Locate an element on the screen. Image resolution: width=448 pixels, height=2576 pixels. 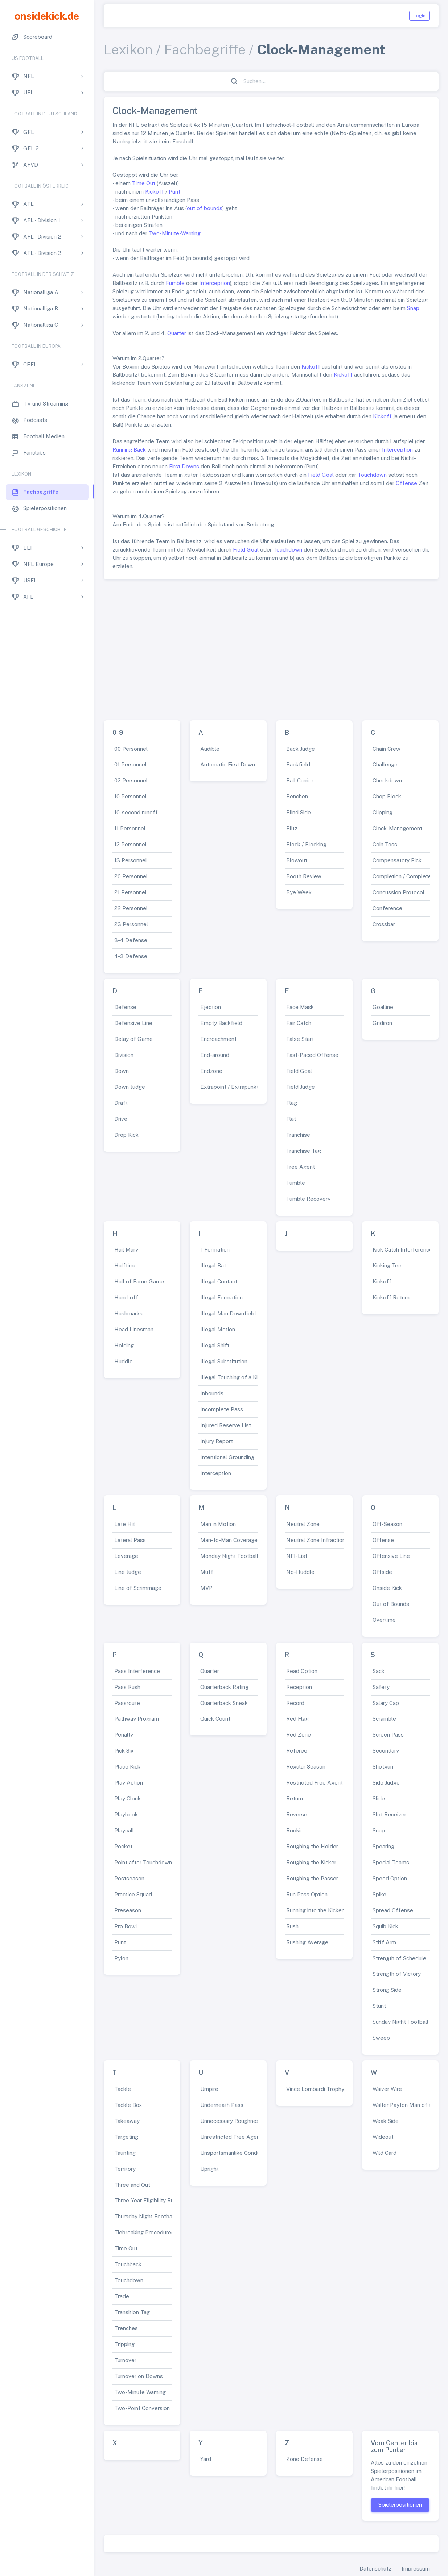
Concussion Protocol is located at coordinates (398, 892).